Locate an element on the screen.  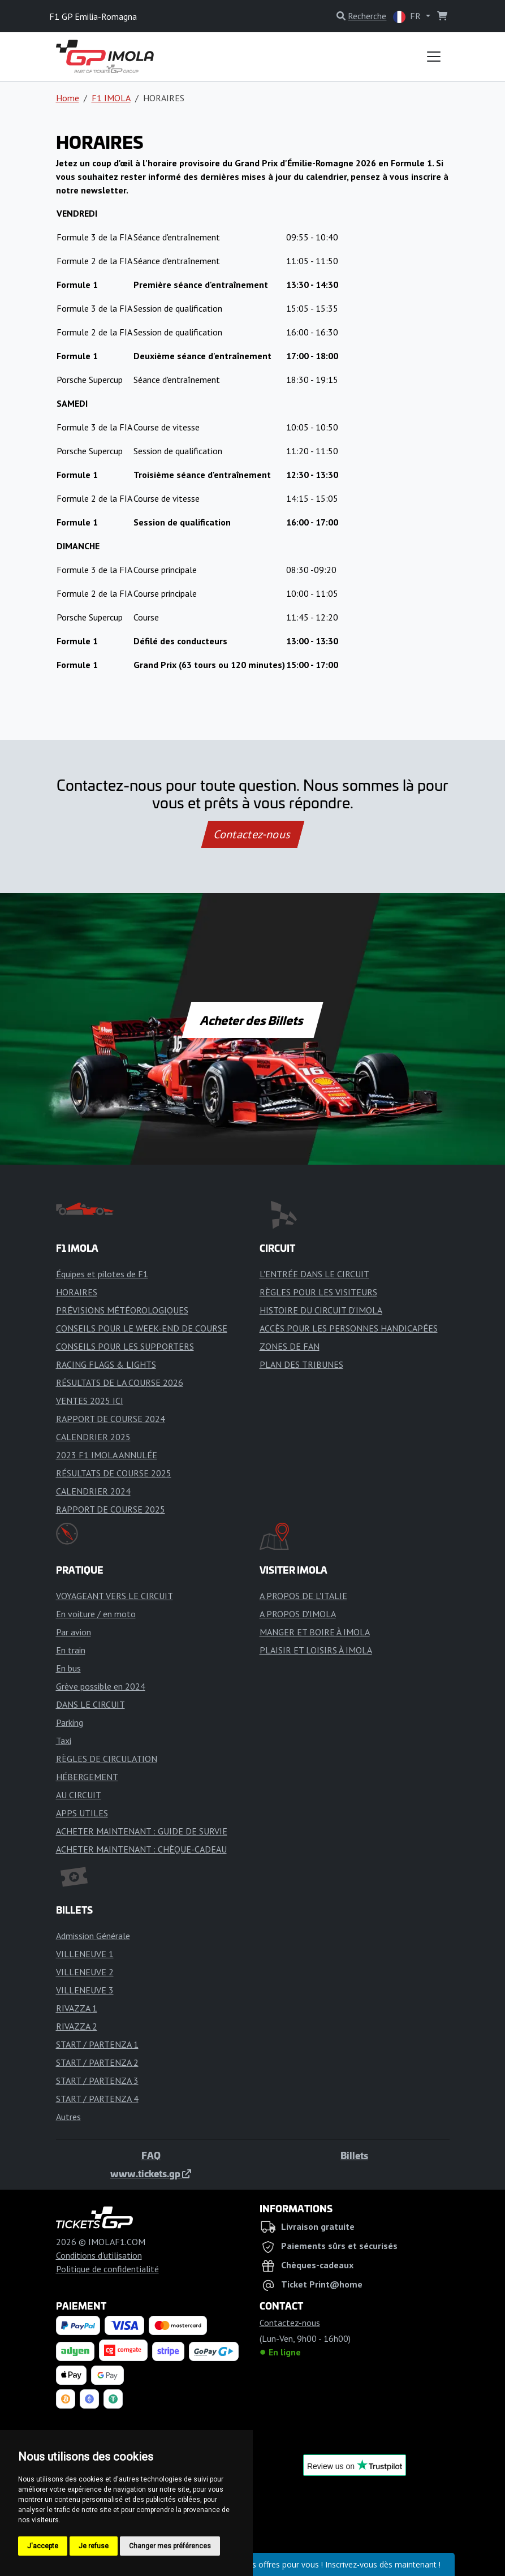
A PROPOS DE L'ITALIE is located at coordinates (303, 1595).